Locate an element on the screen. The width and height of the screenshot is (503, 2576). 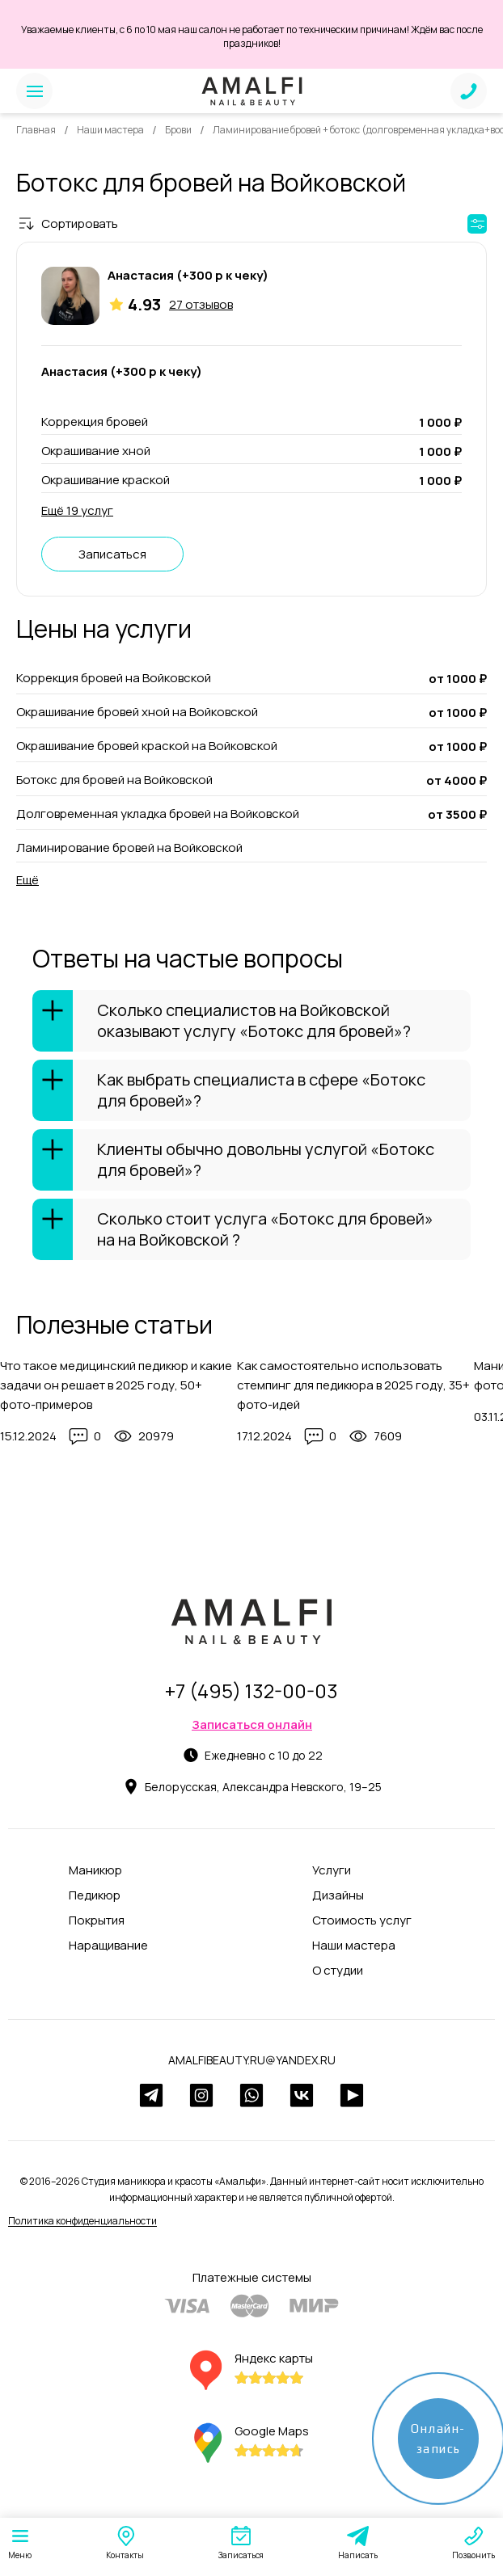
Записаться is located at coordinates (112, 554).